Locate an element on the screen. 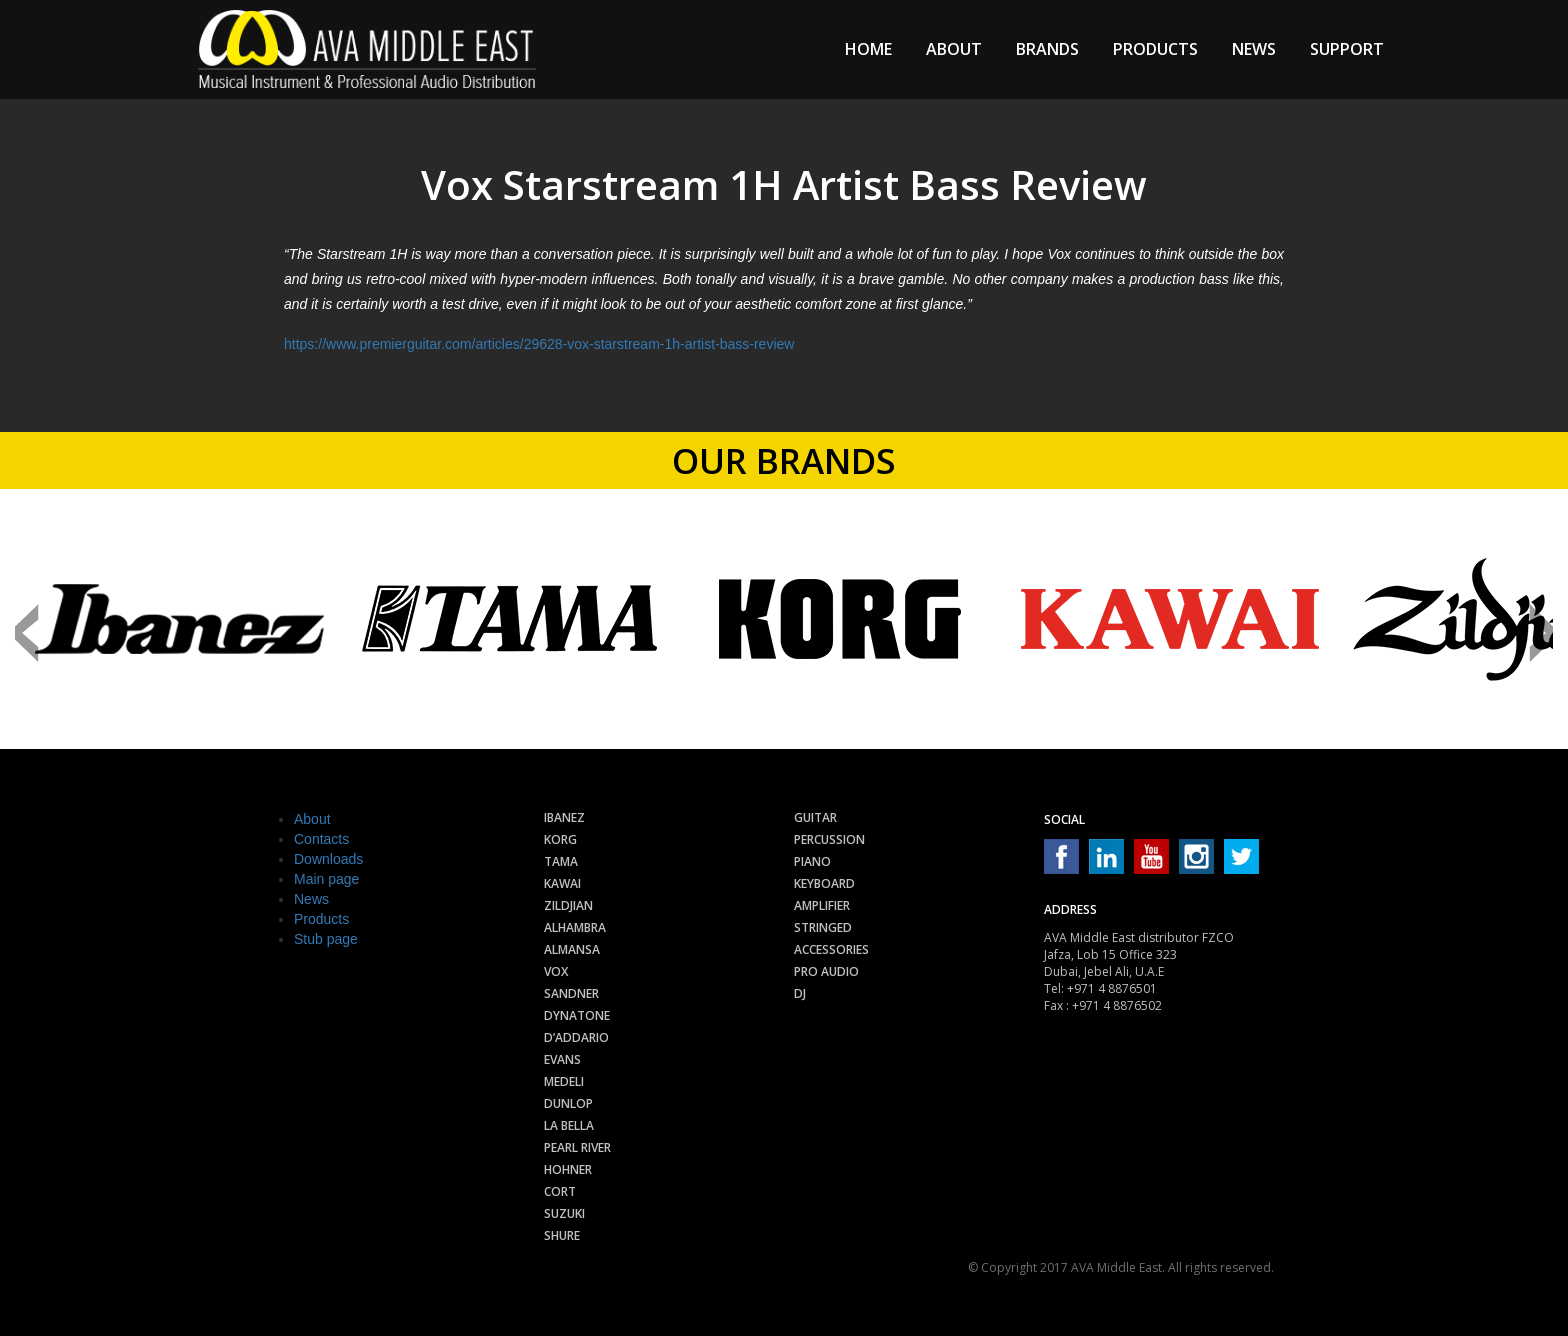 Image resolution: width=1568 pixels, height=1336 pixels. Contacts is located at coordinates (321, 839).